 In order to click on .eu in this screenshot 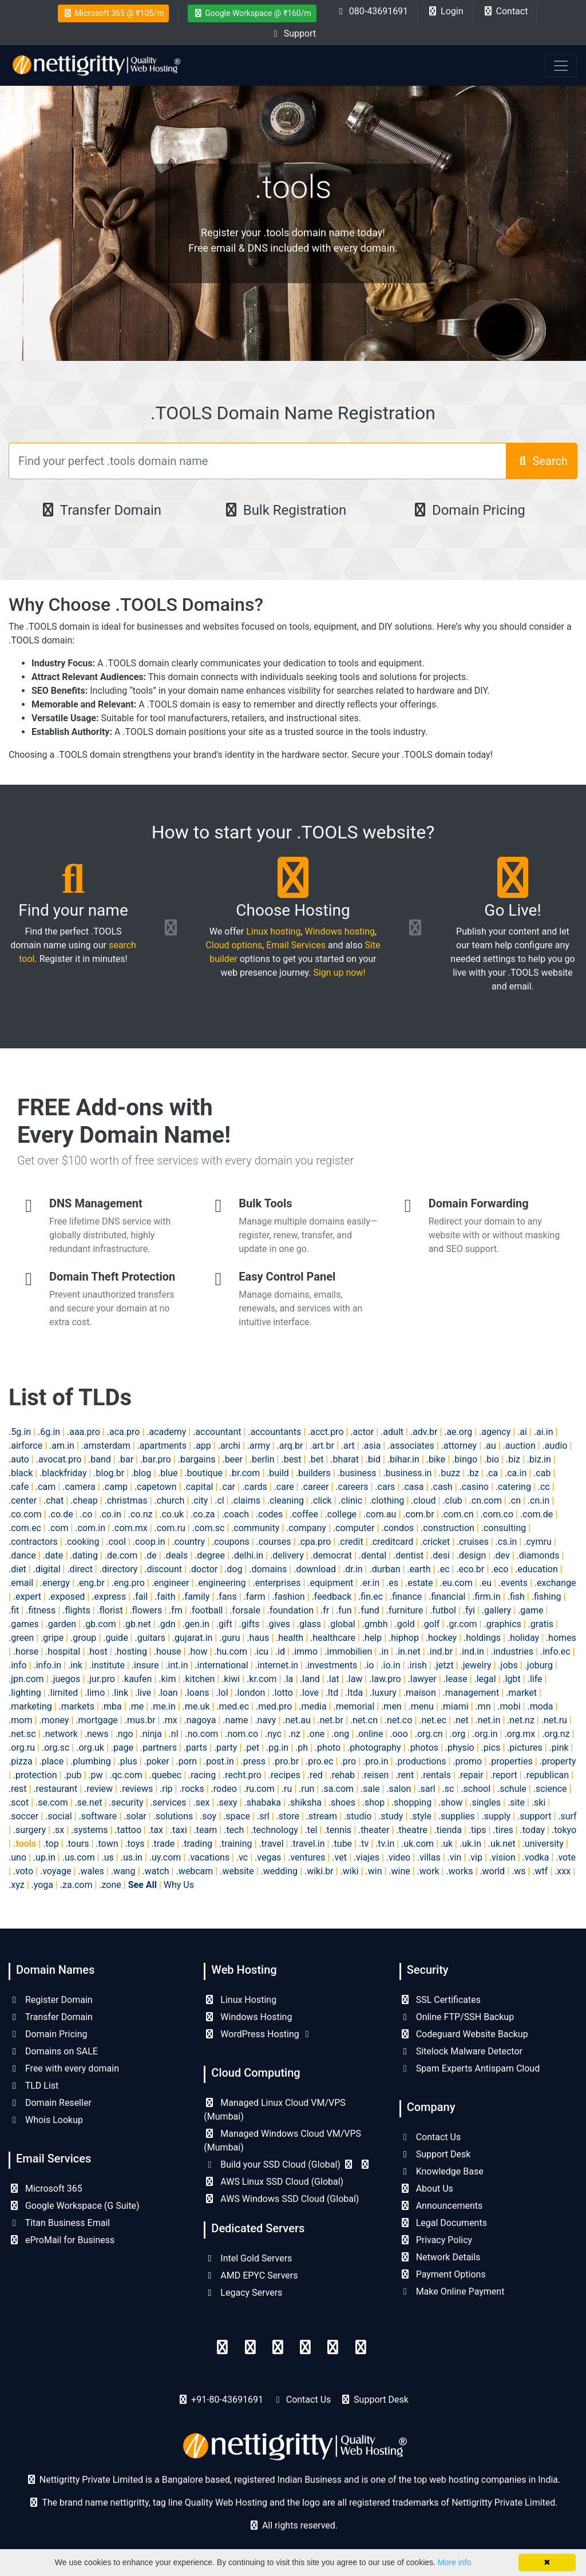, I will do `click(486, 1582)`.